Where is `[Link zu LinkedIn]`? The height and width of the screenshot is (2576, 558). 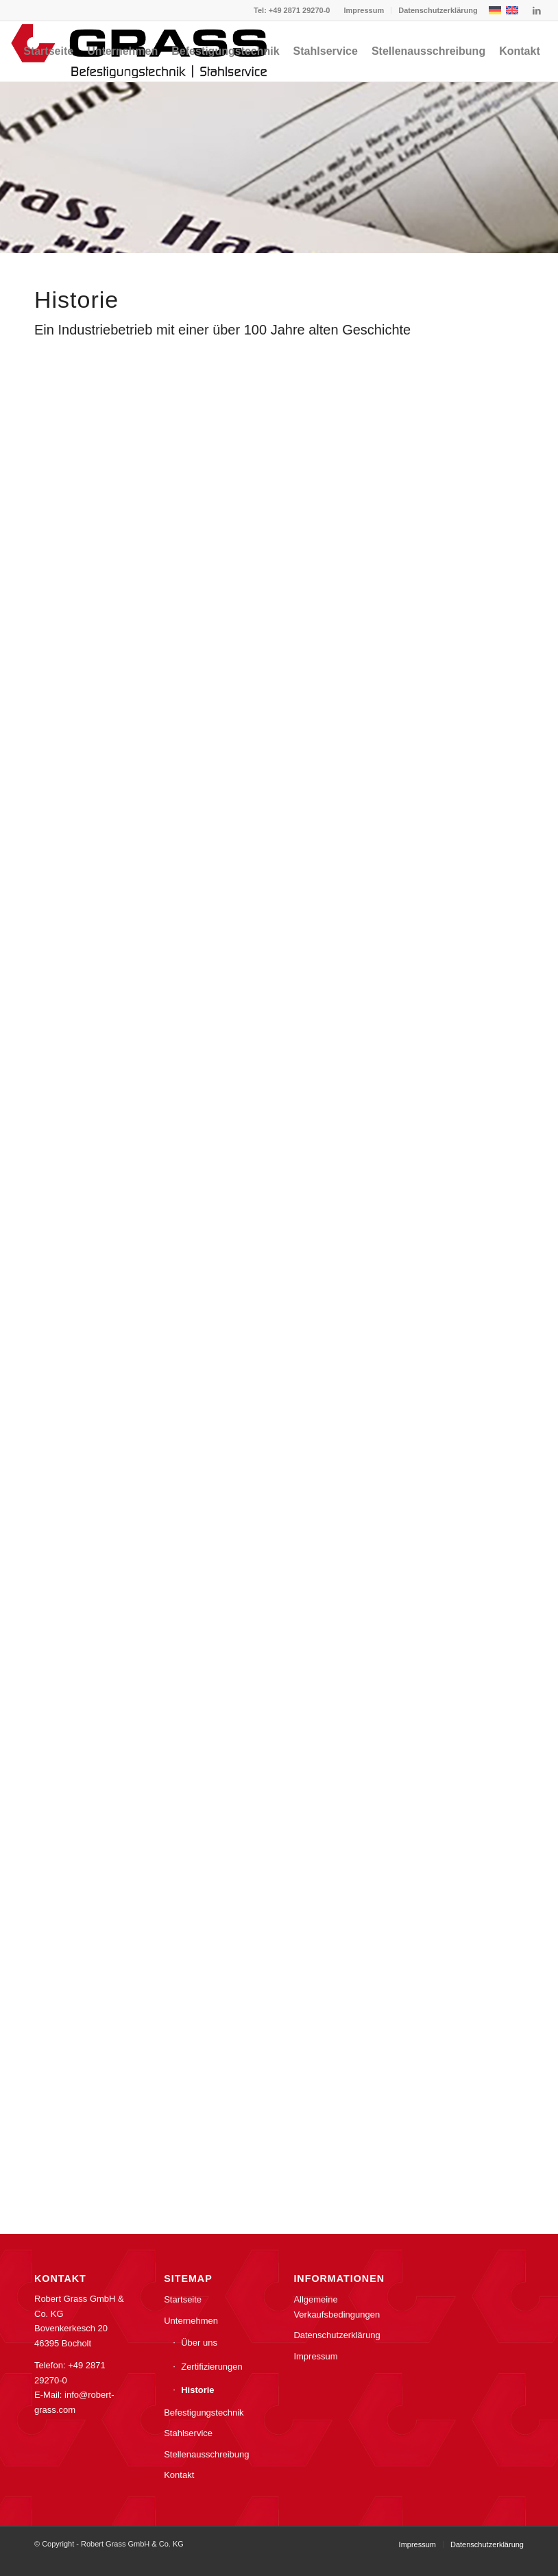
[Link zu LinkedIn] is located at coordinates (536, 10).